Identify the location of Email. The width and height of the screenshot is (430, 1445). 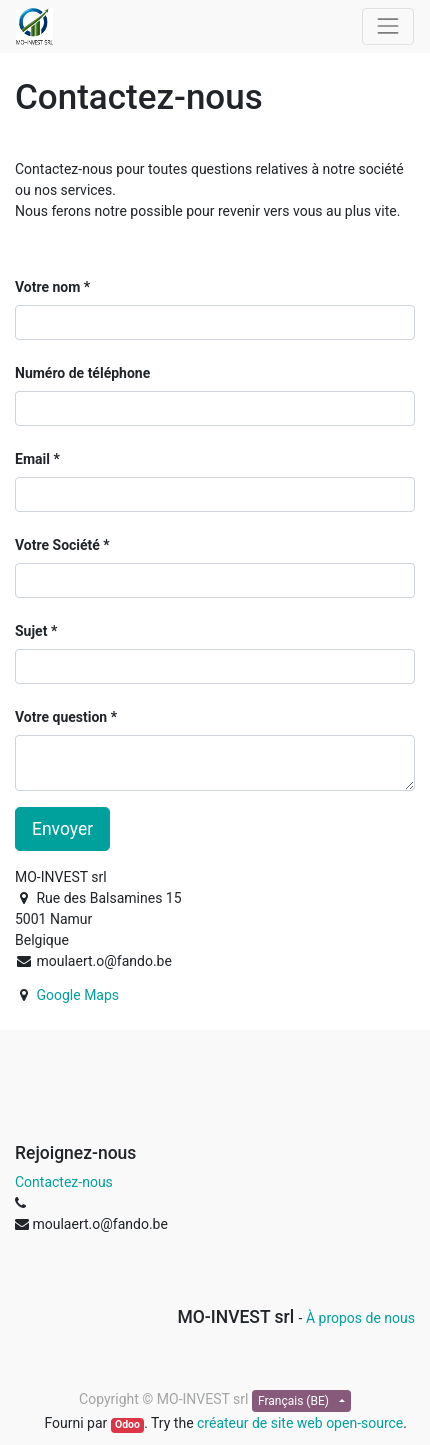
(32, 459).